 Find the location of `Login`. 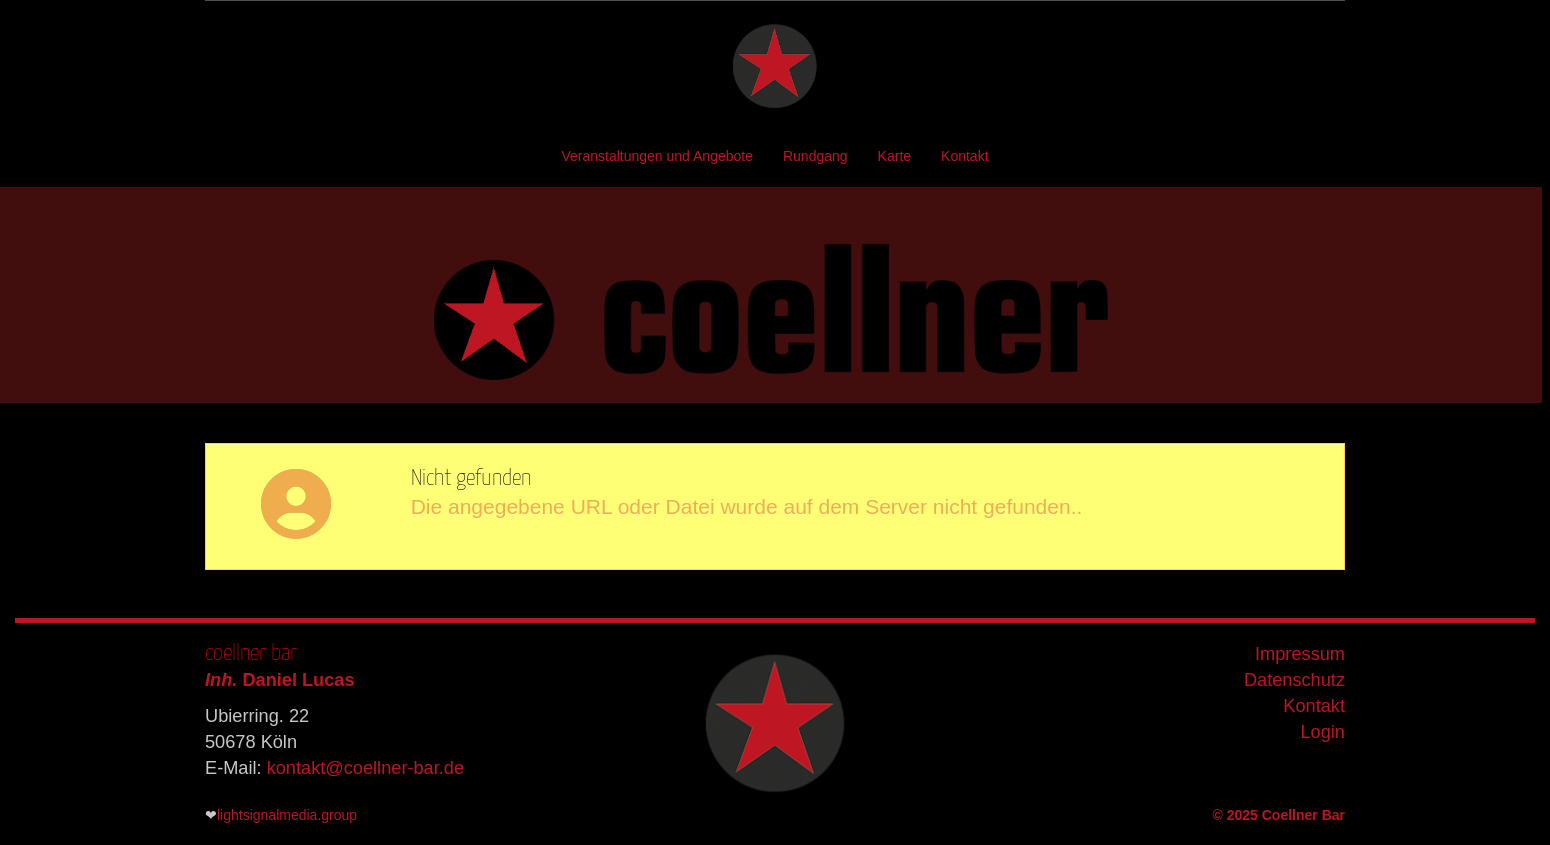

Login is located at coordinates (1322, 732).